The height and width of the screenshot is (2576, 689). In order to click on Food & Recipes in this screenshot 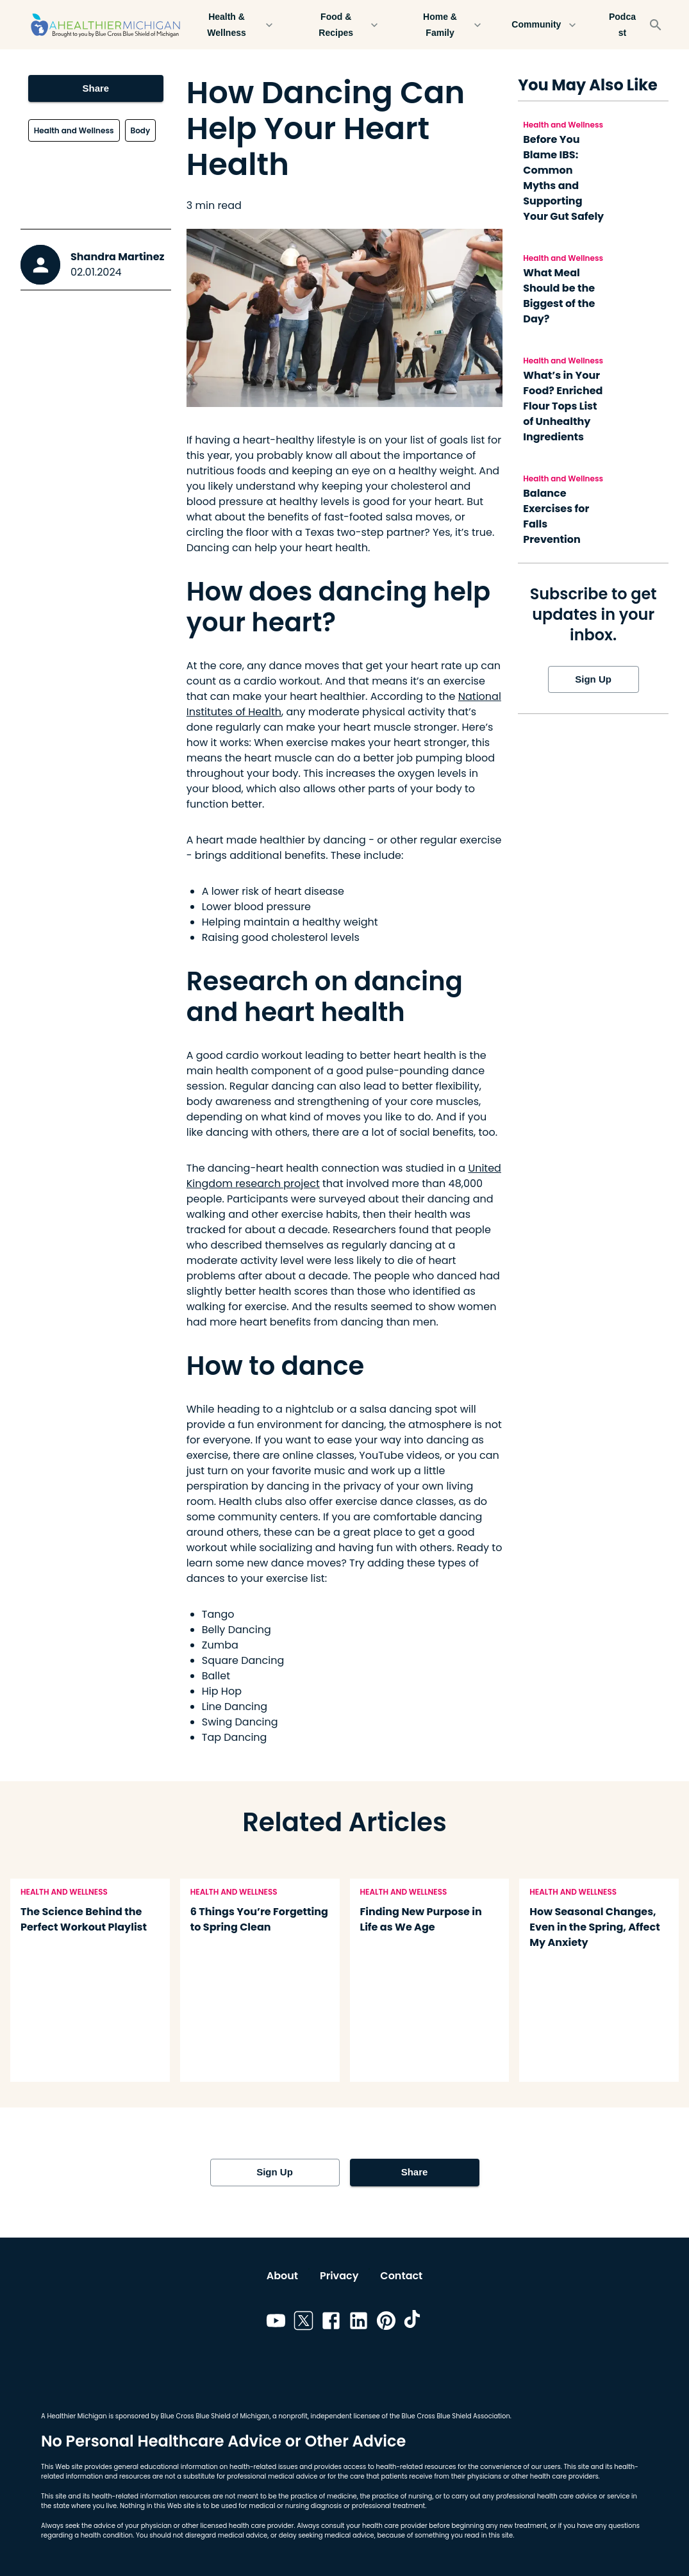, I will do `click(343, 24)`.